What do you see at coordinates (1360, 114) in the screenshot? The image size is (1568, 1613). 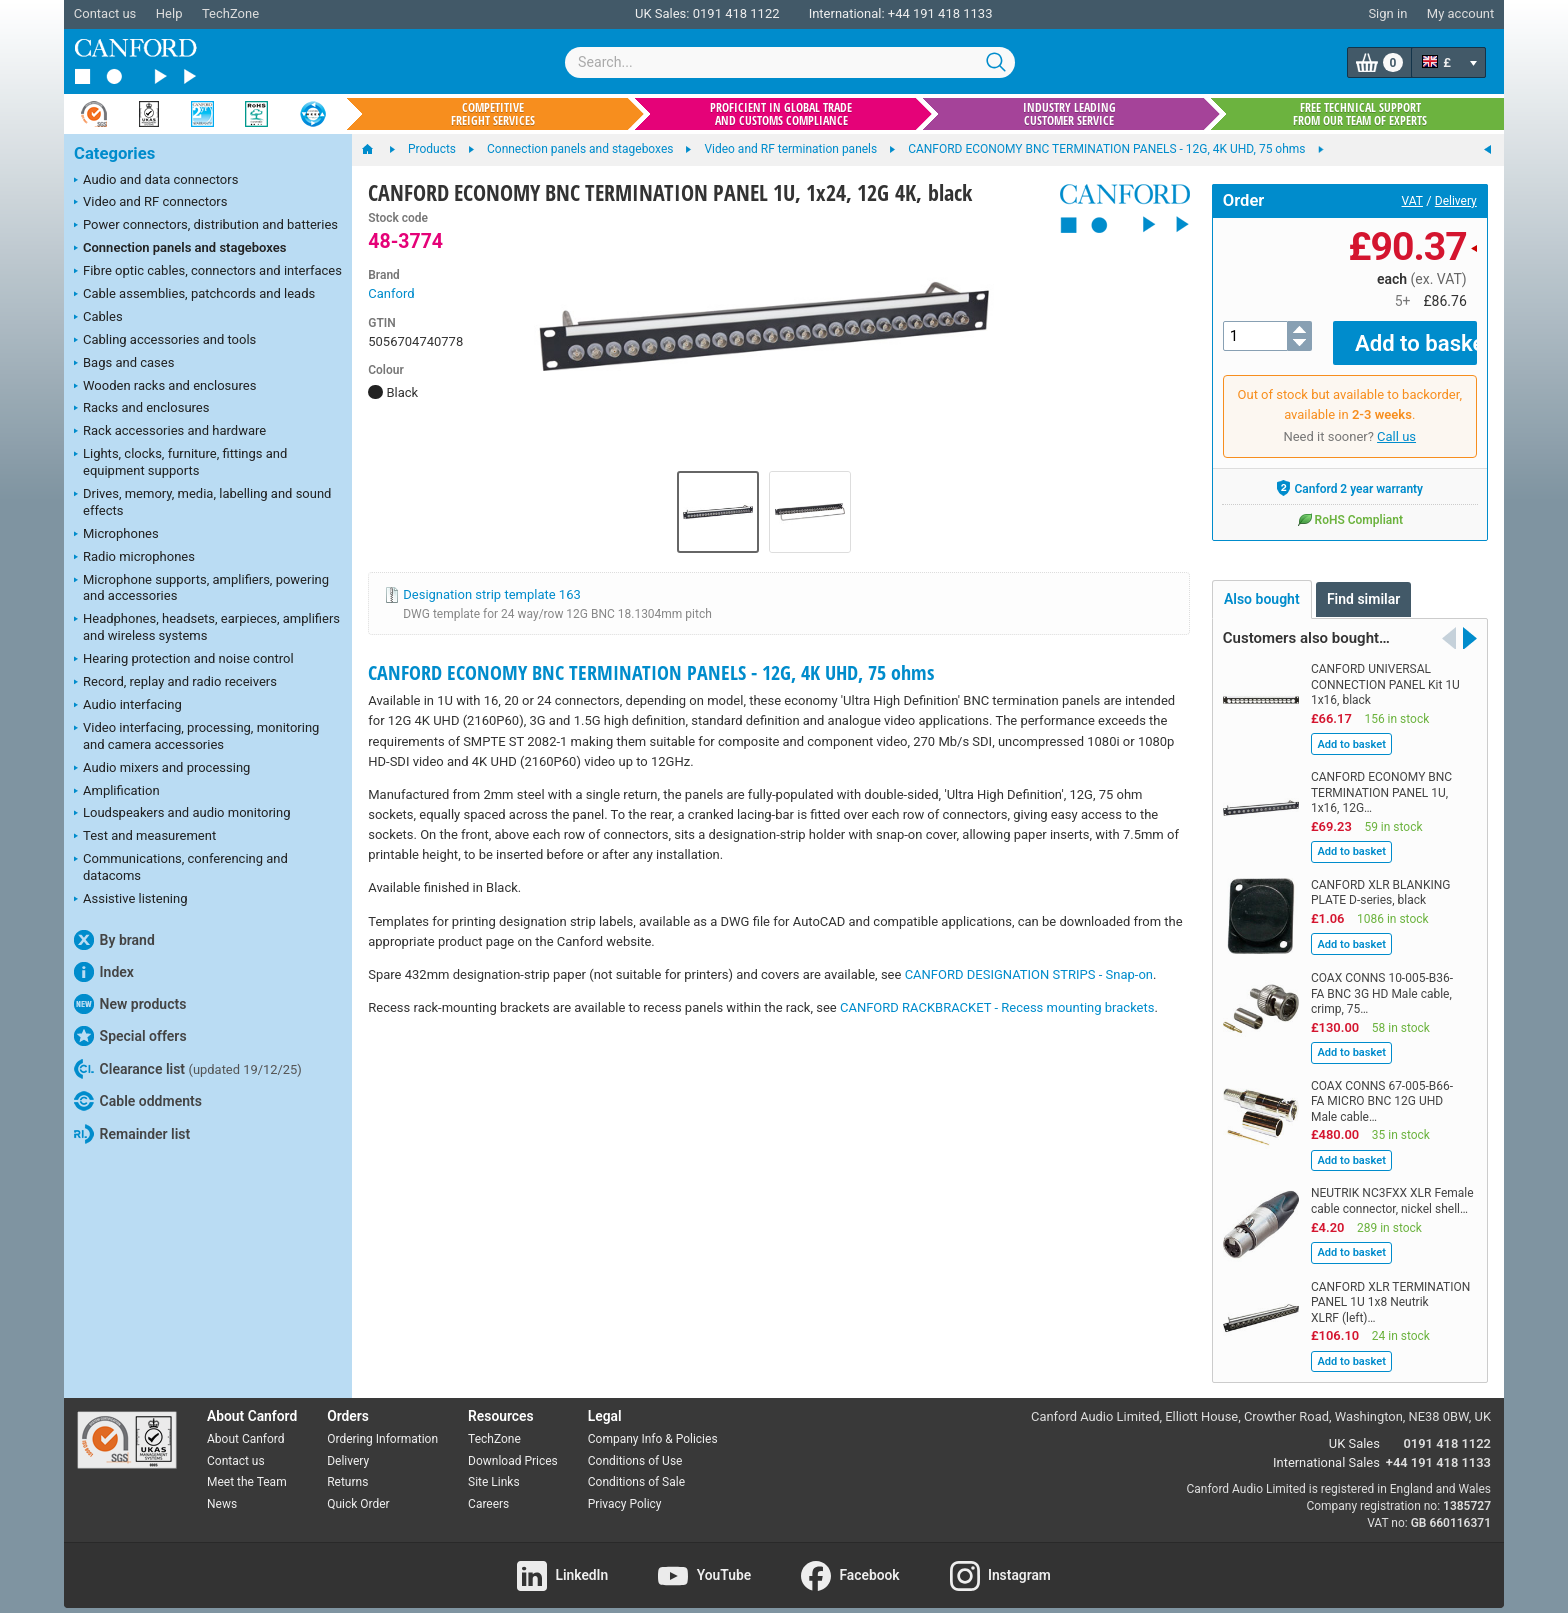 I see `Free technical support from our team of experts` at bounding box center [1360, 114].